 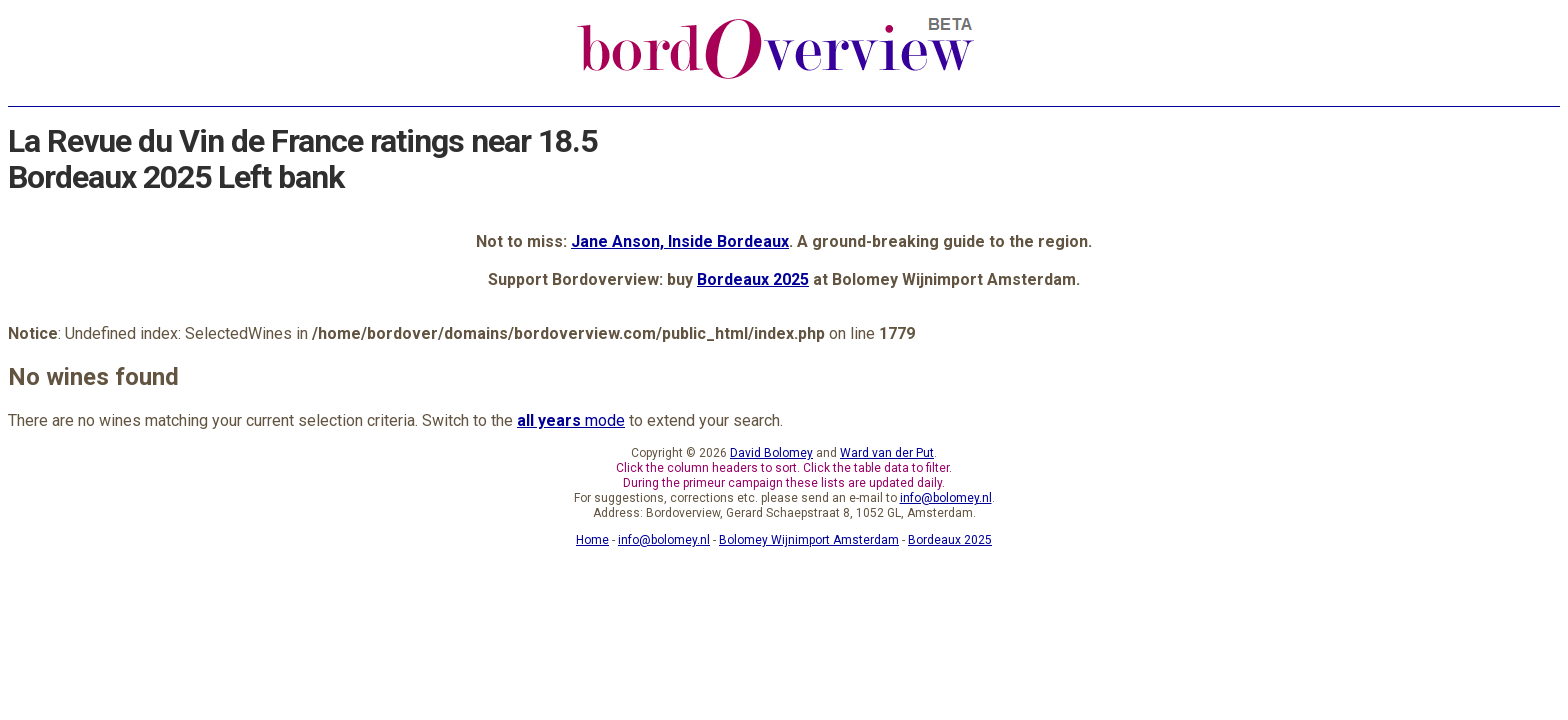 I want to click on David Bolomey, so click(x=771, y=453).